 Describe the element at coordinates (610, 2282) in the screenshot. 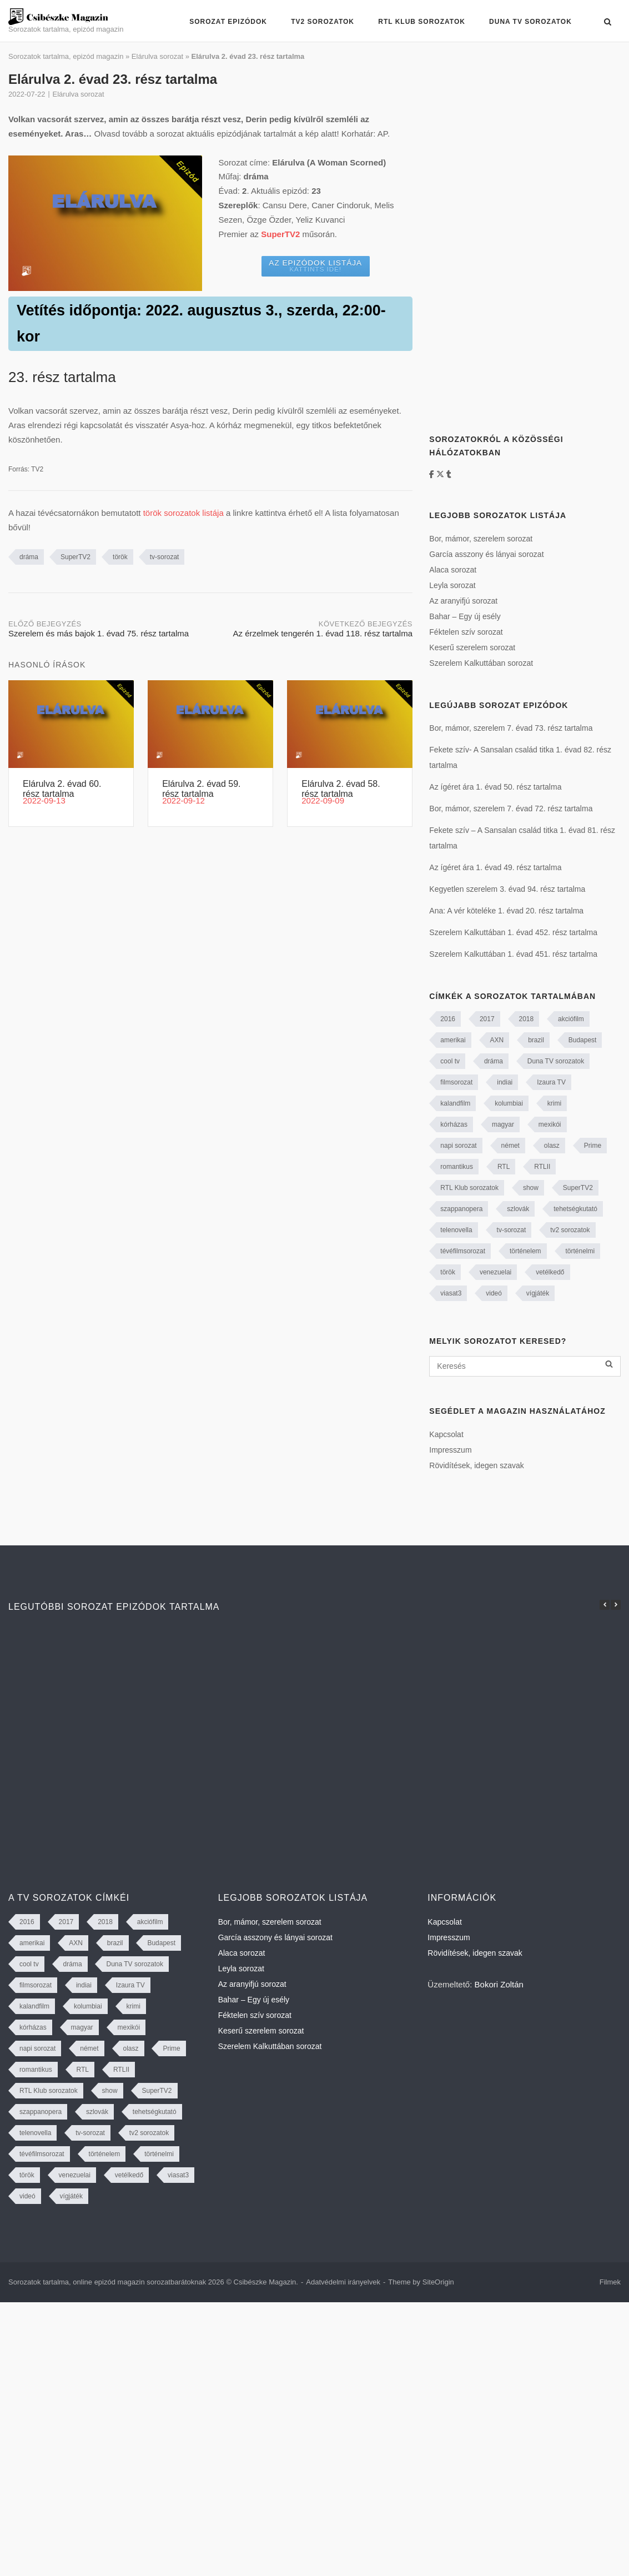

I see `Filmek` at that location.